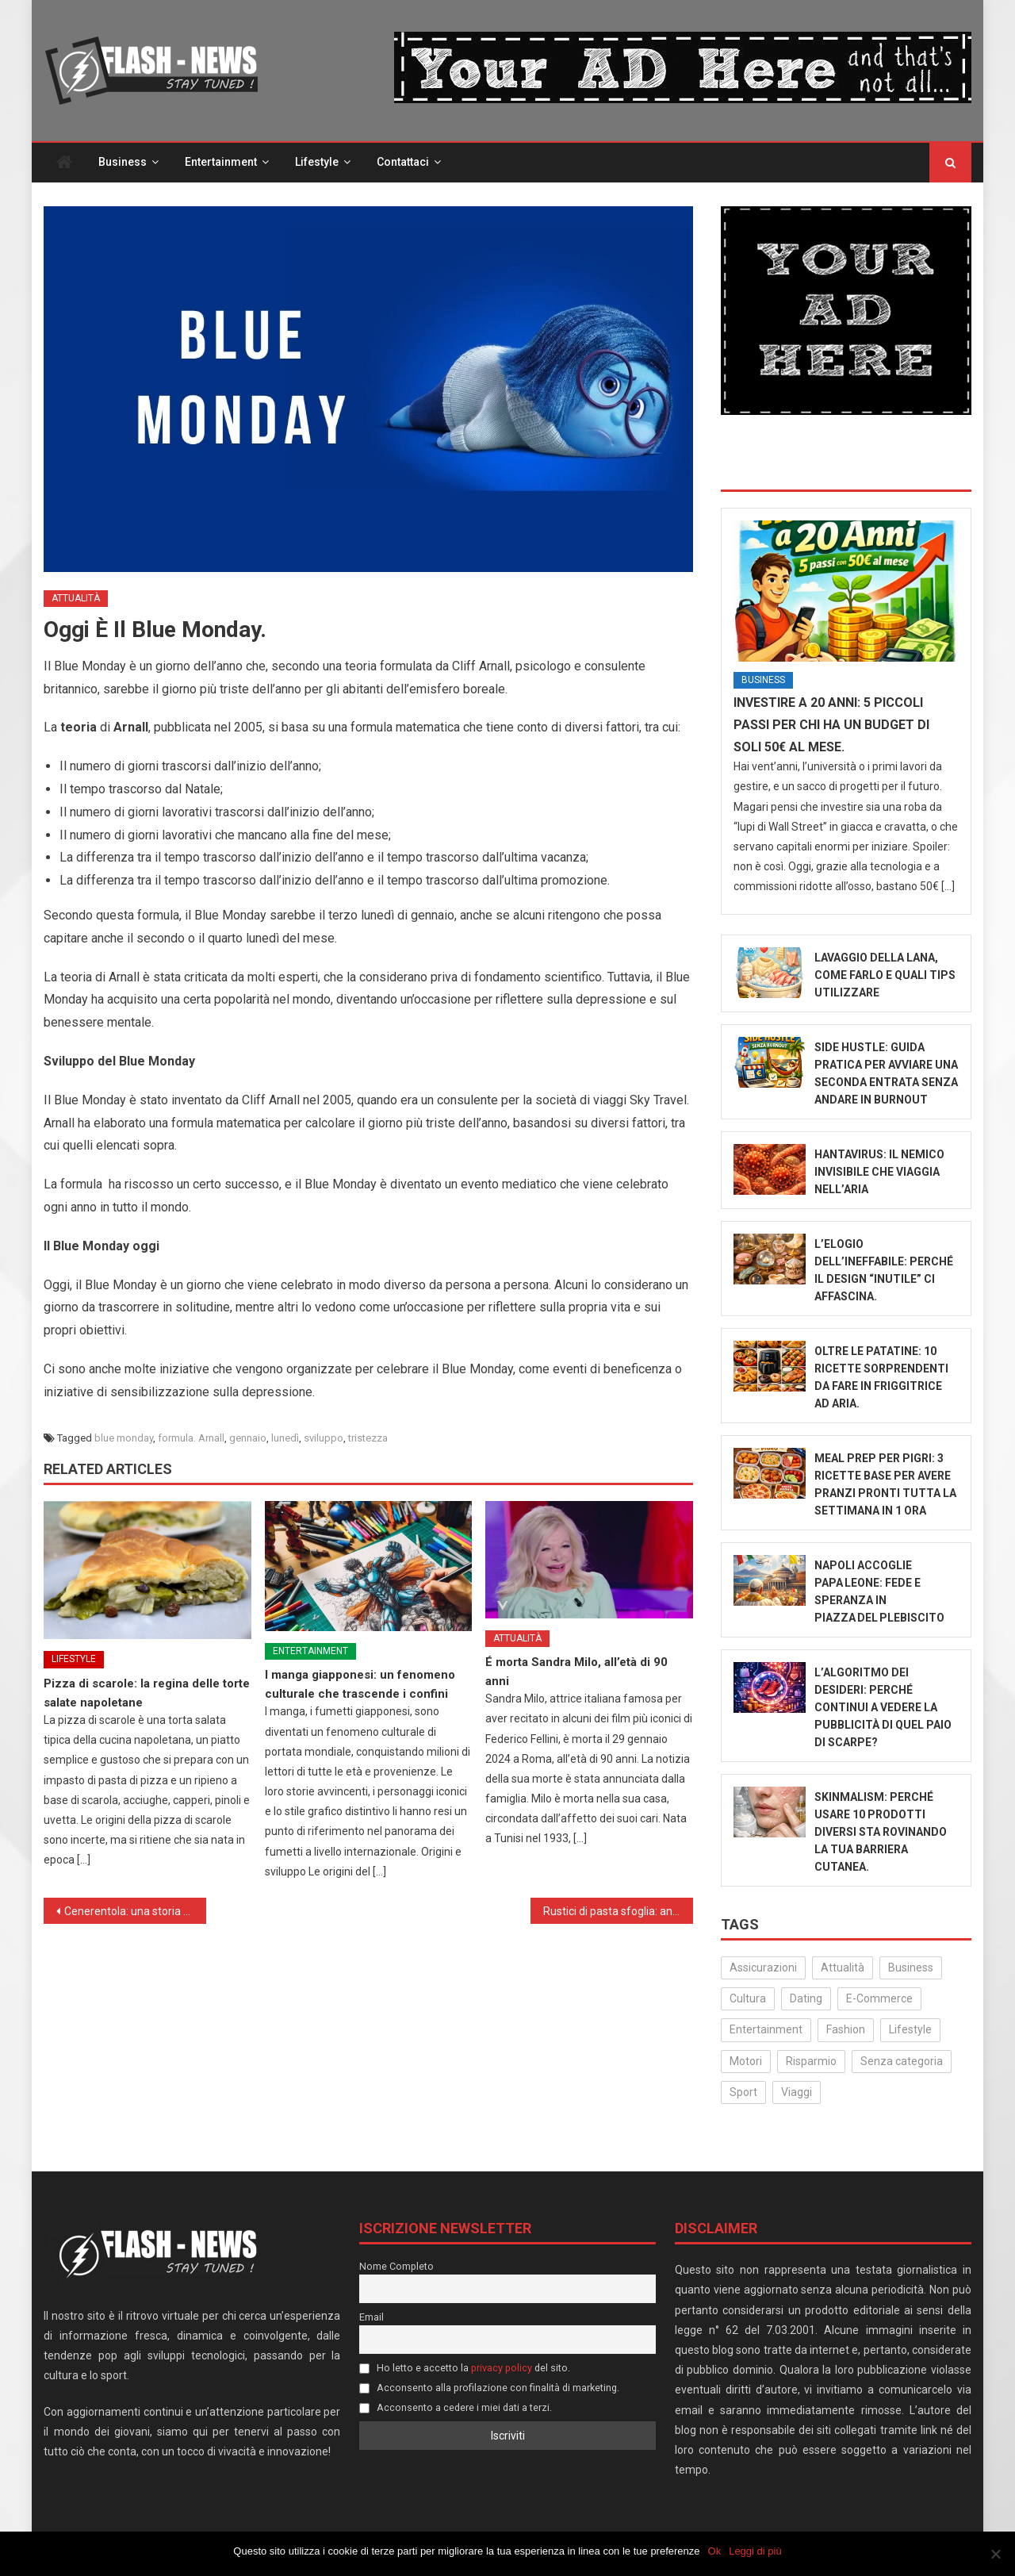 The image size is (1015, 2576). Describe the element at coordinates (766, 2029) in the screenshot. I see `Entertainment [Entertainment (158 elementi)]` at that location.